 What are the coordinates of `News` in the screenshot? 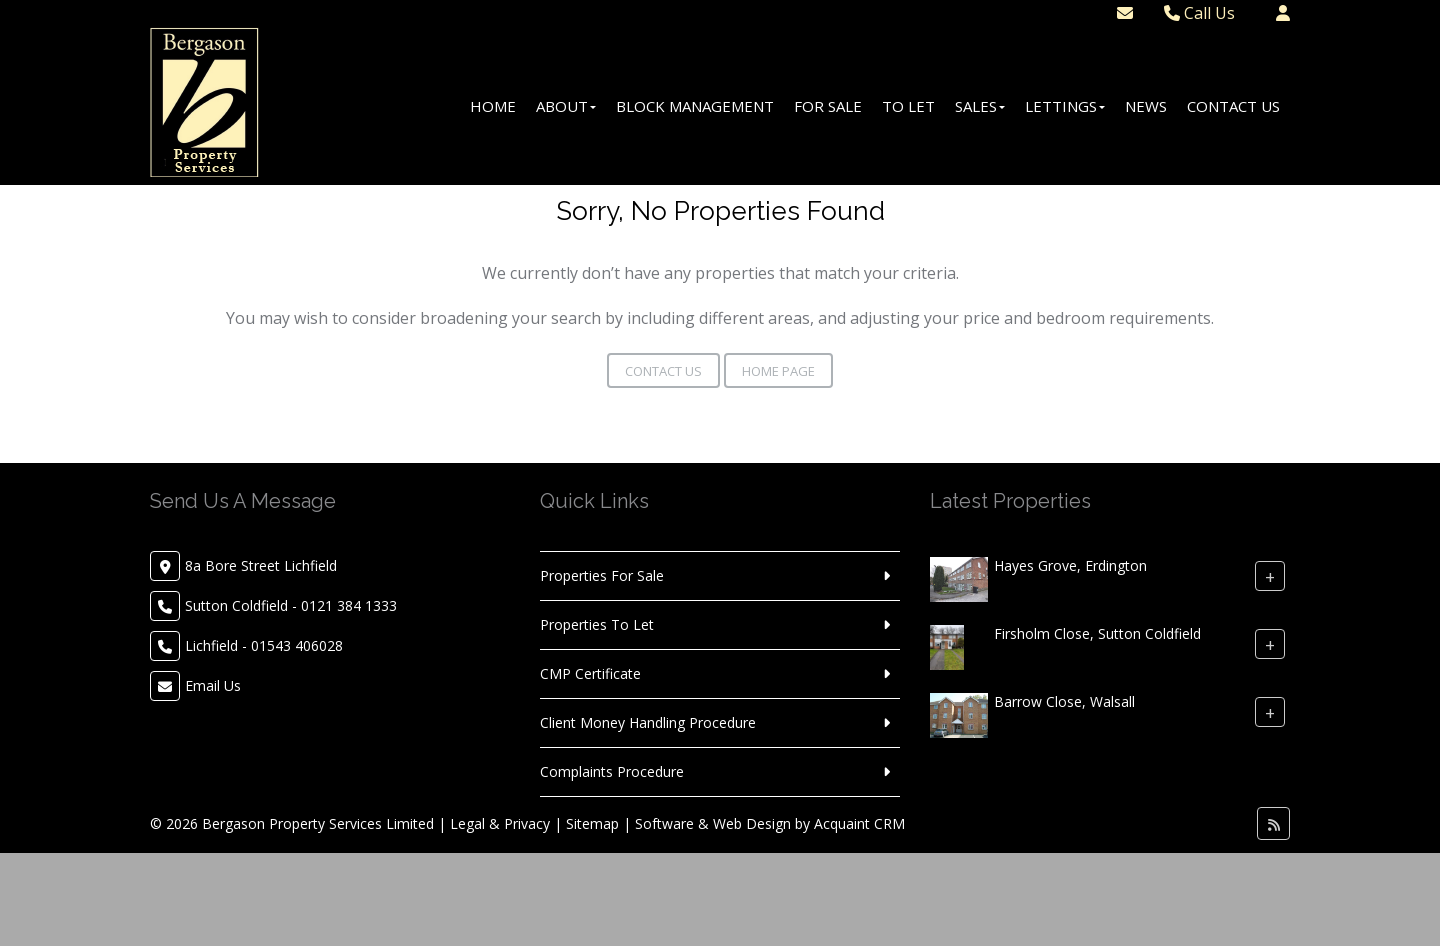 It's located at (1146, 106).